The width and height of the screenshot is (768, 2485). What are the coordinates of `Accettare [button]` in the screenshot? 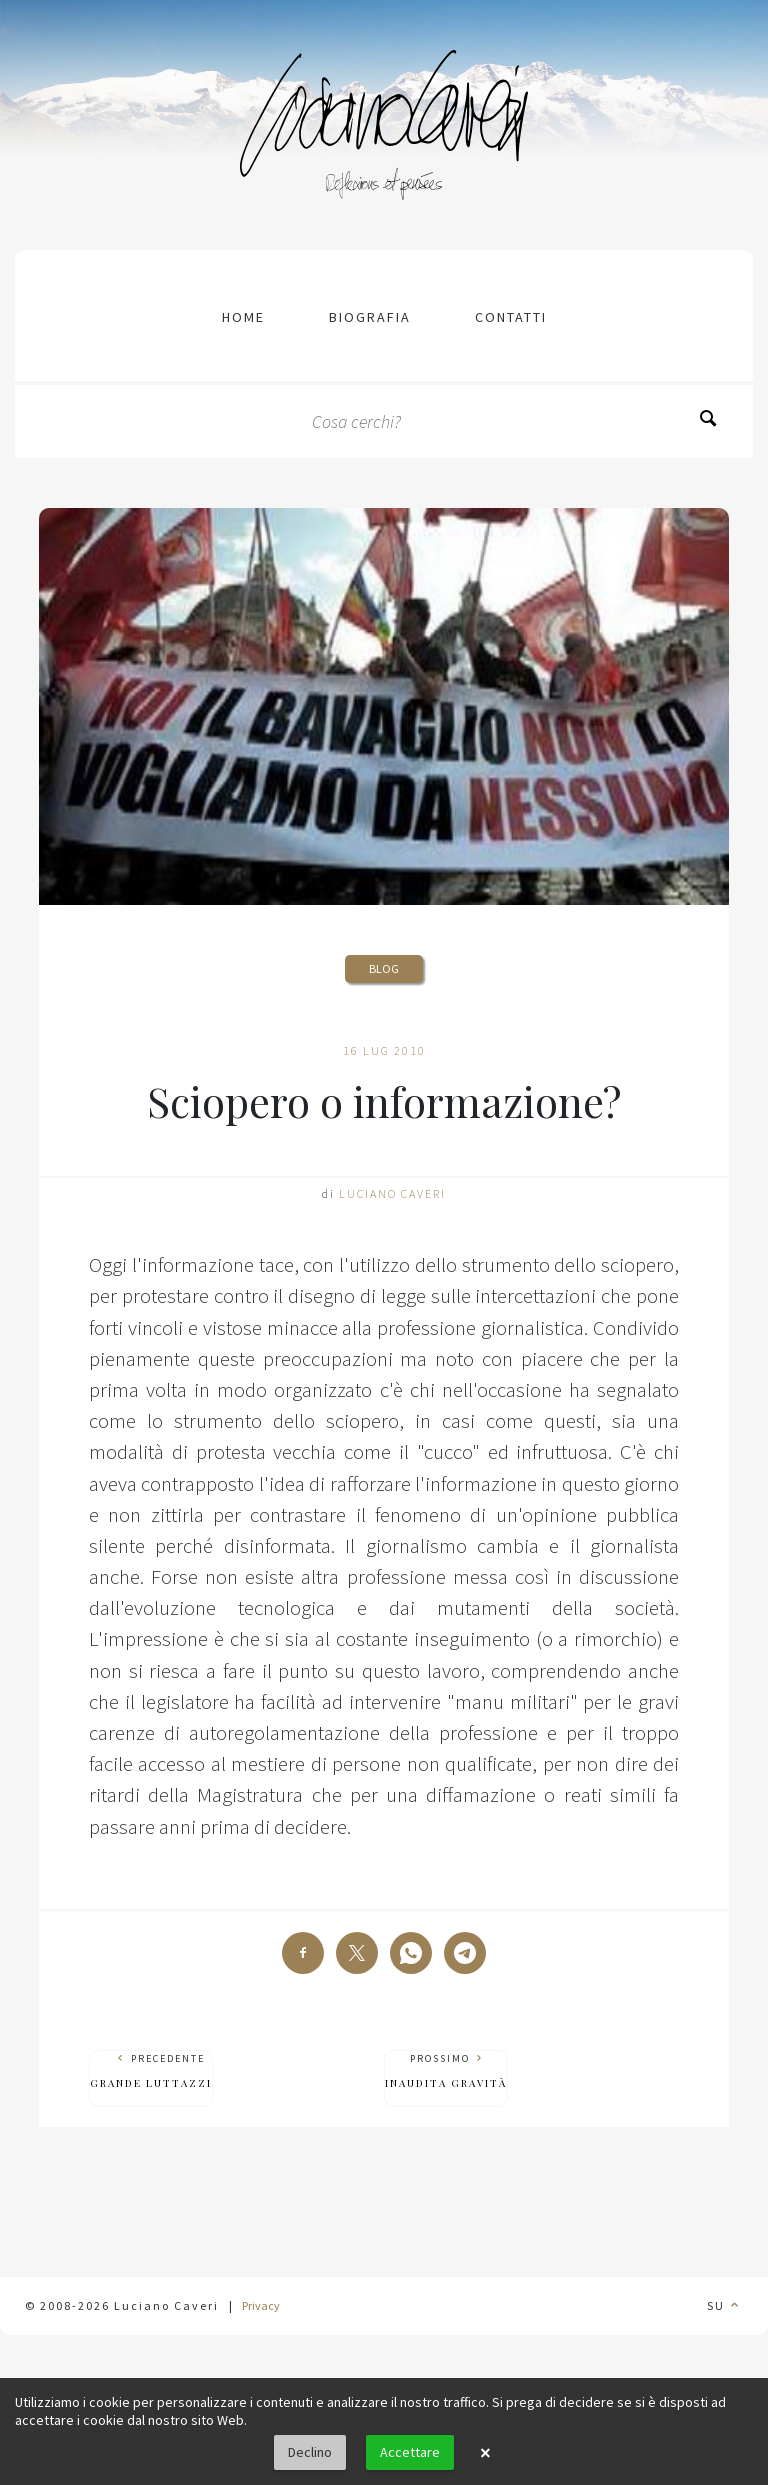 It's located at (410, 2452).